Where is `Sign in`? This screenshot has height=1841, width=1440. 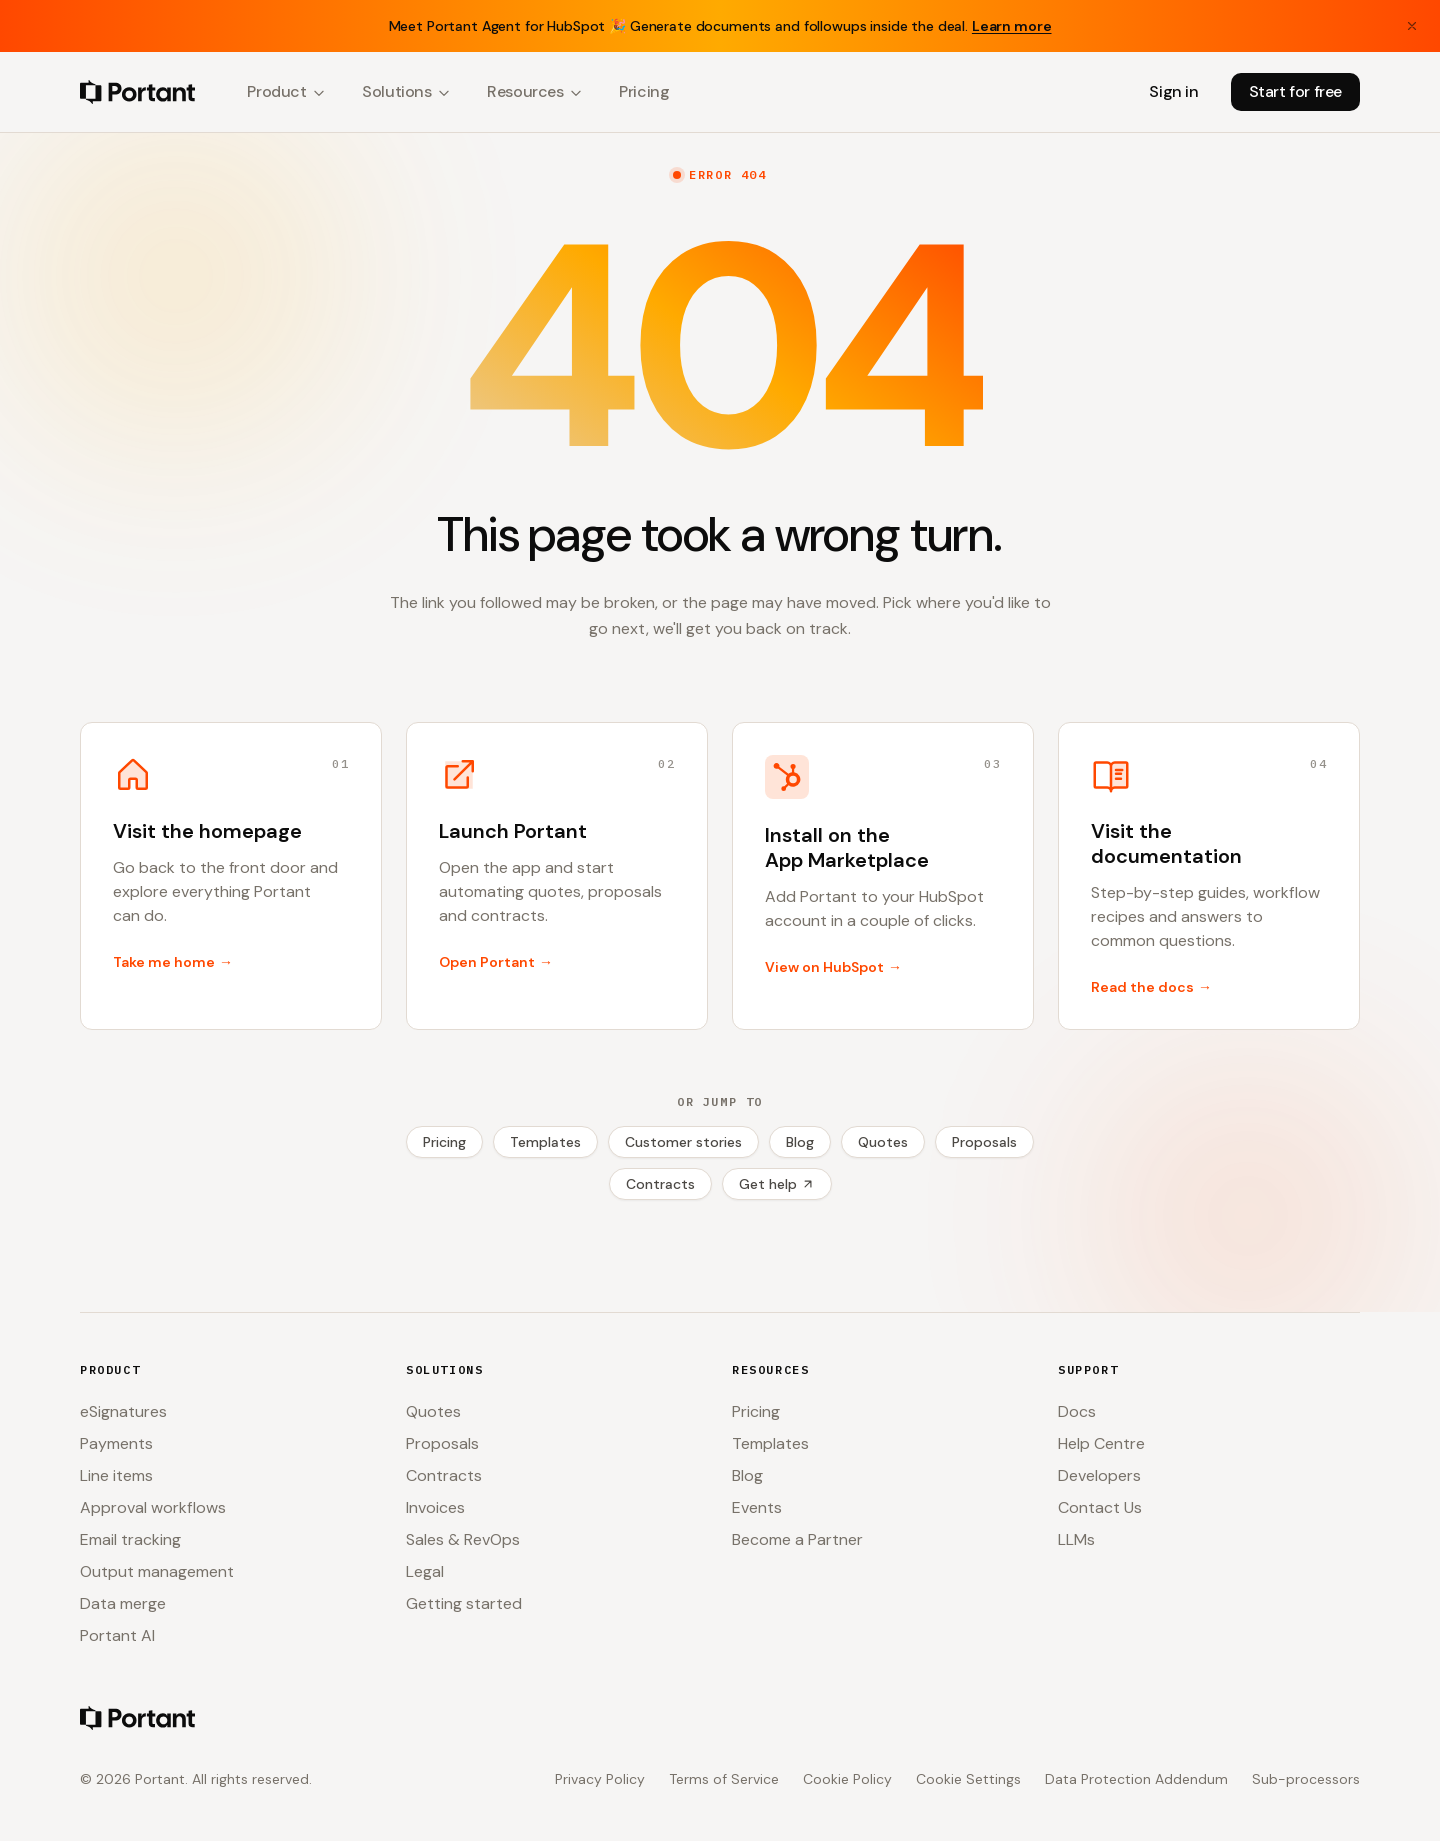
Sign in is located at coordinates (1173, 91).